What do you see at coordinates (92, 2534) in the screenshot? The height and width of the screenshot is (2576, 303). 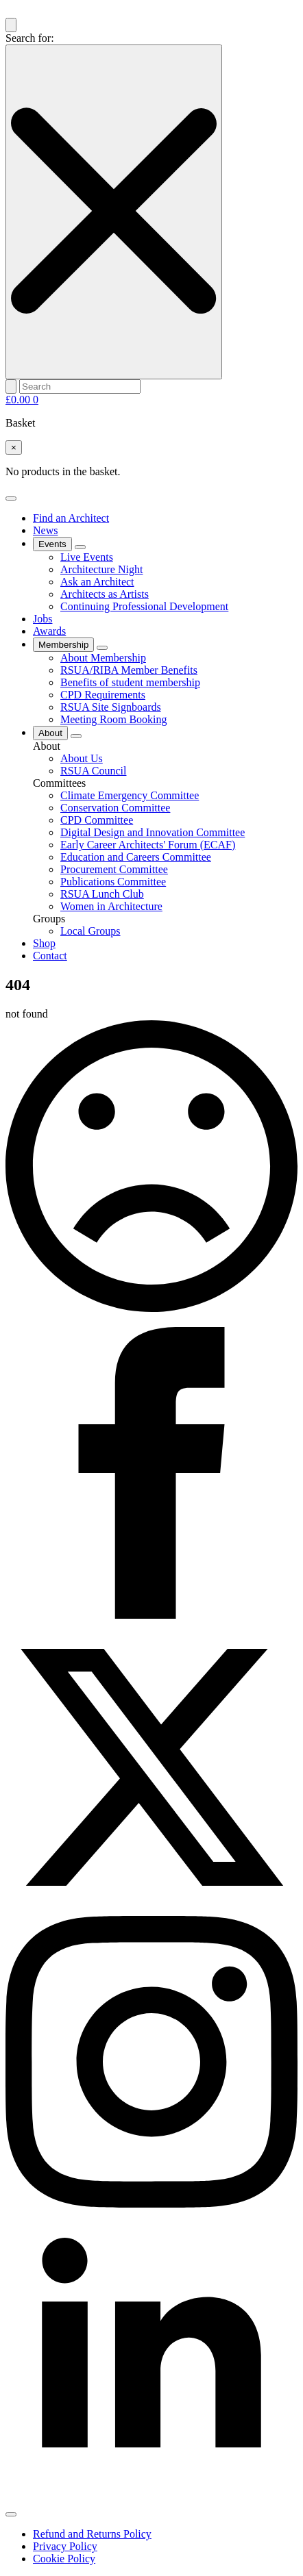 I see `Refund and Returns Policy` at bounding box center [92, 2534].